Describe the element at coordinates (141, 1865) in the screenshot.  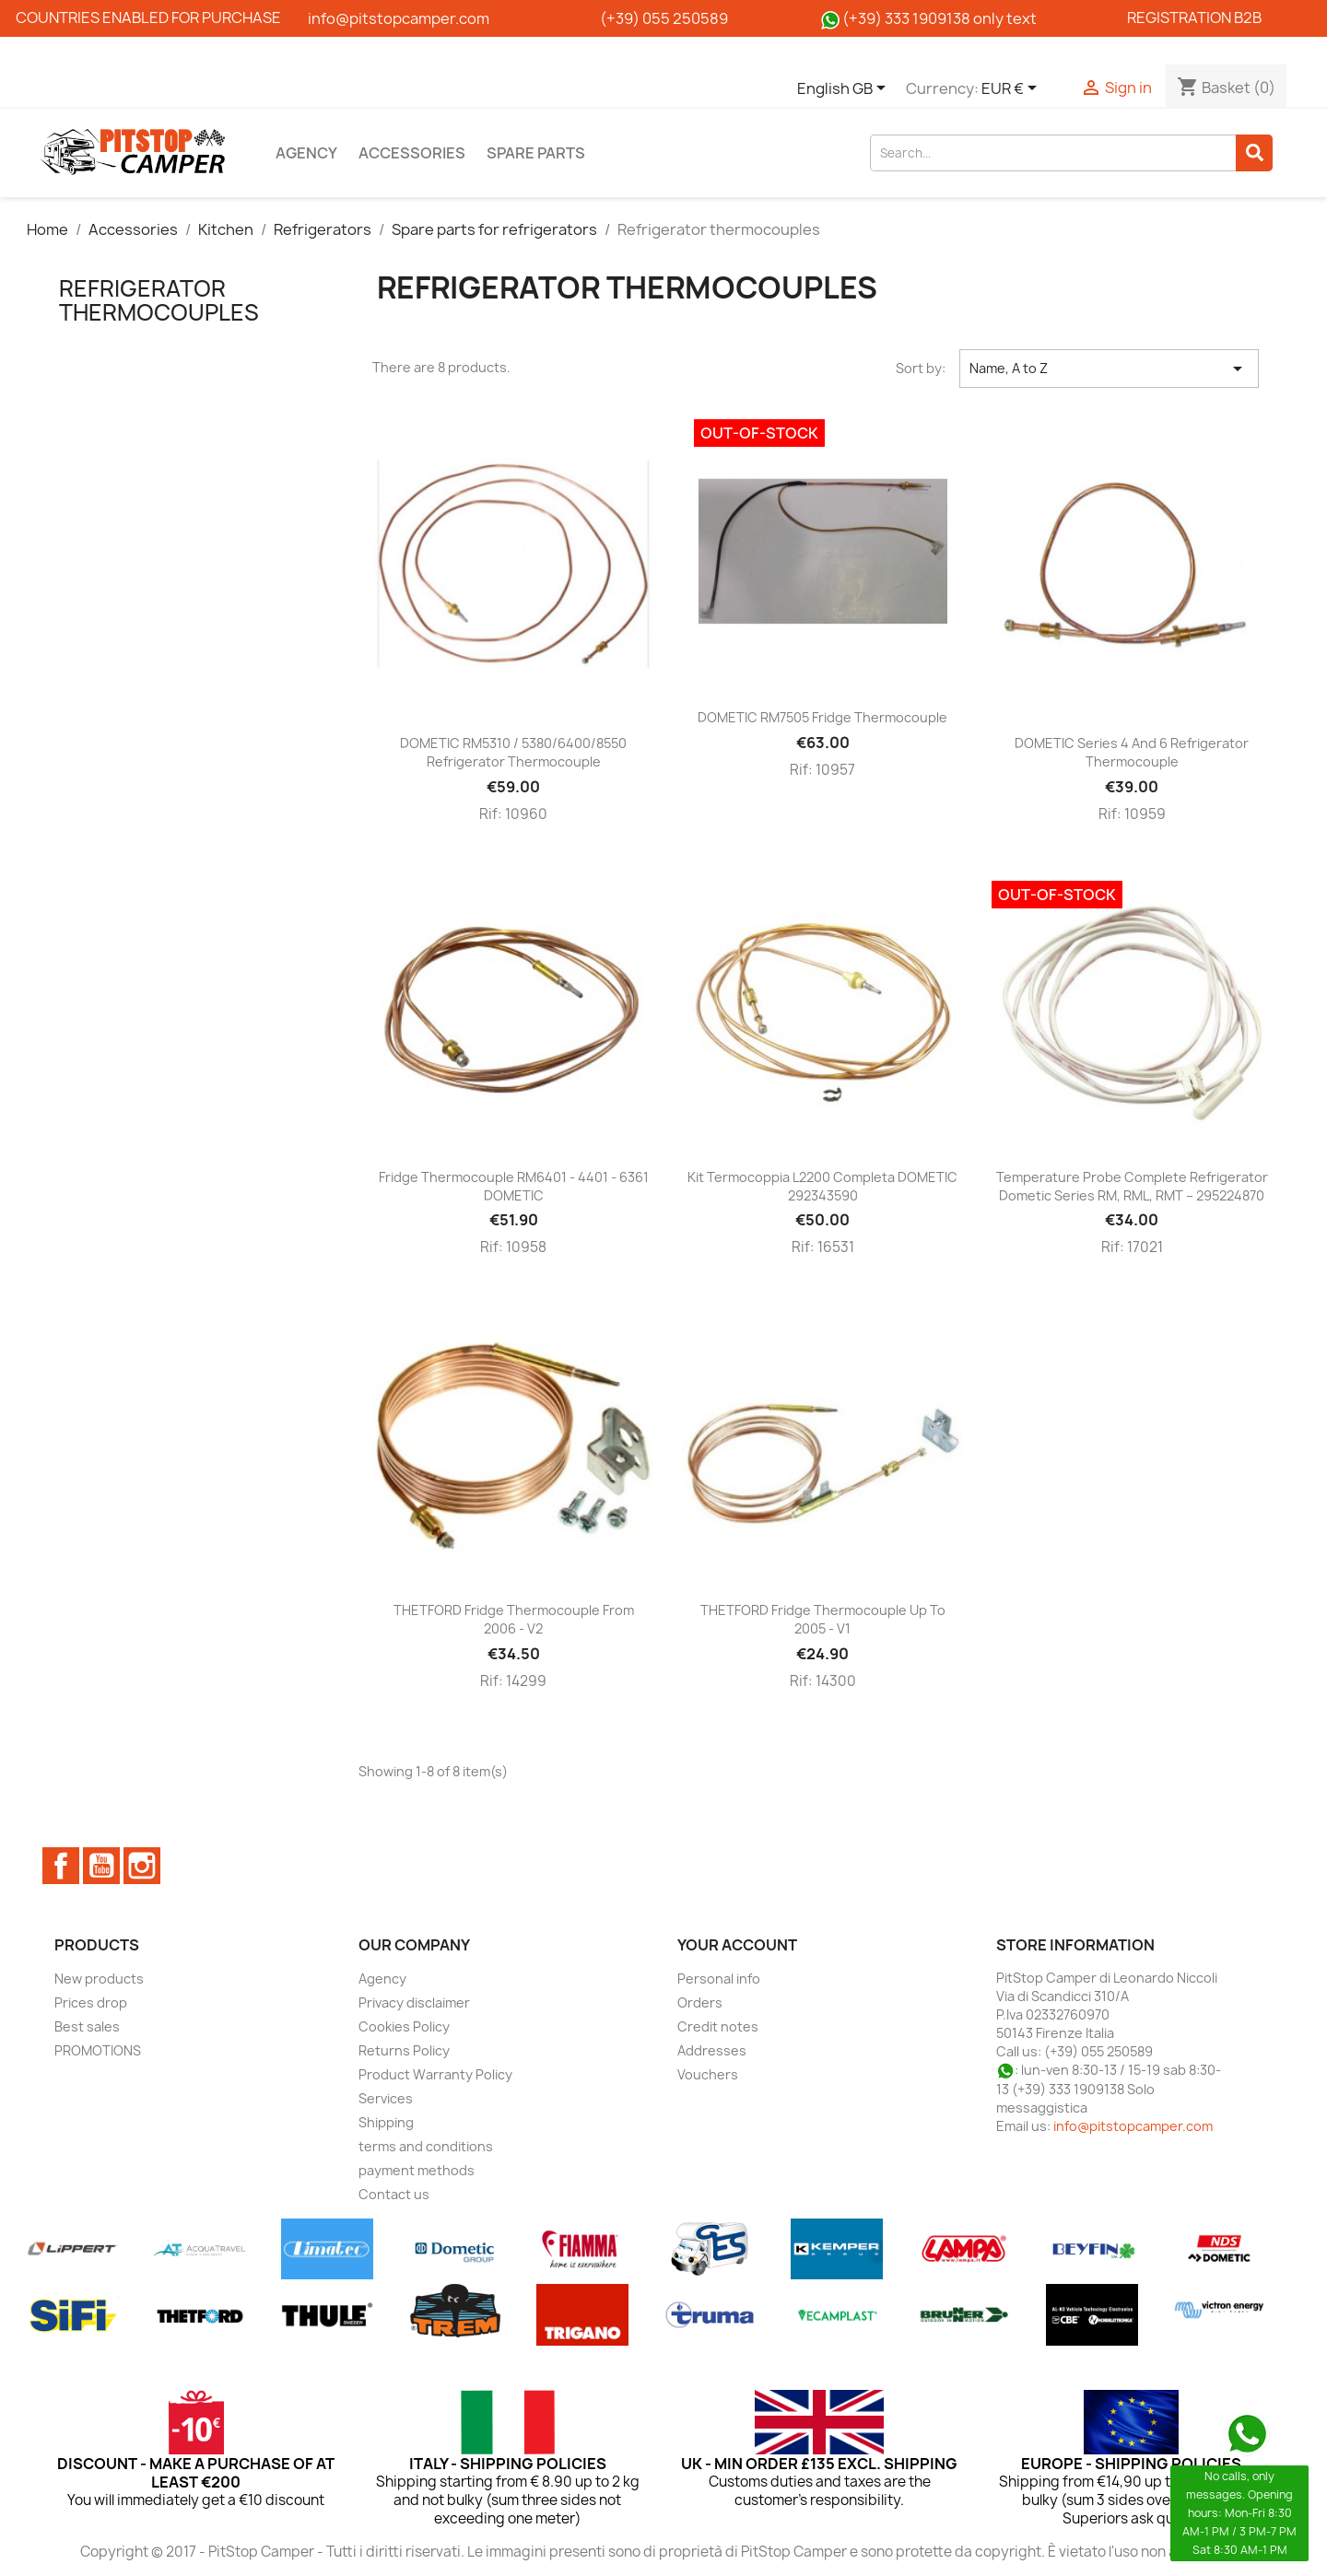
I see `Instagram` at that location.